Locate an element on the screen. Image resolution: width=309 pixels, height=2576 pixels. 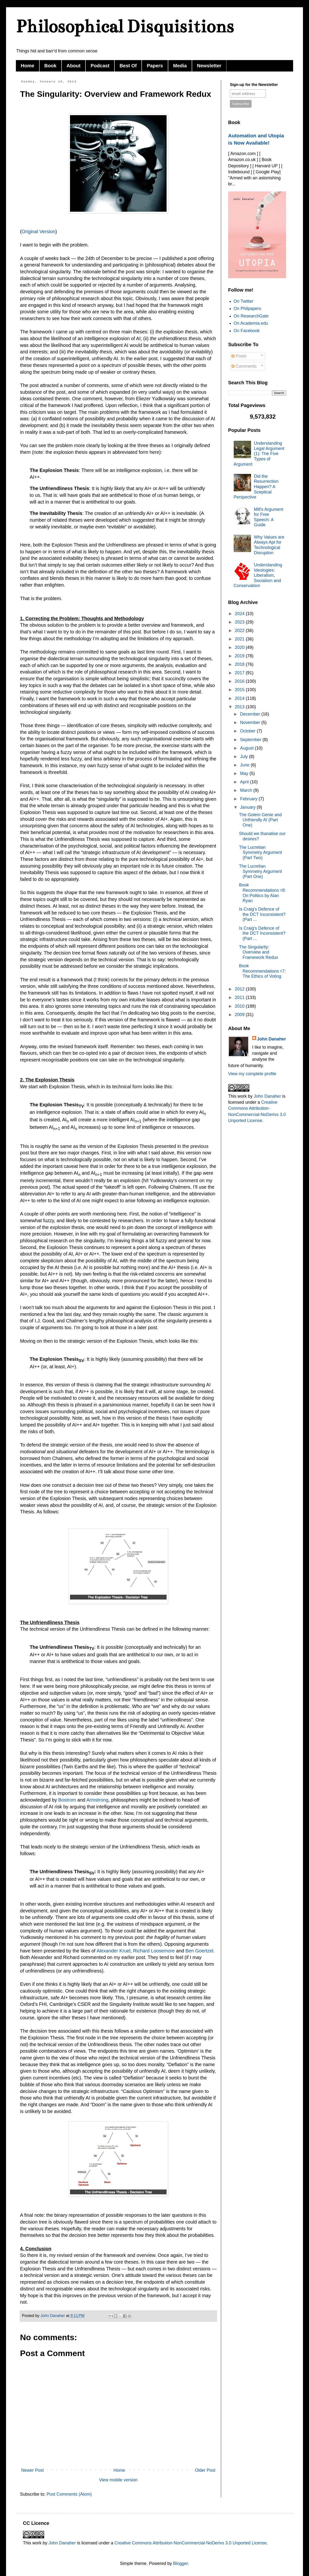
2010 is located at coordinates (240, 1006).